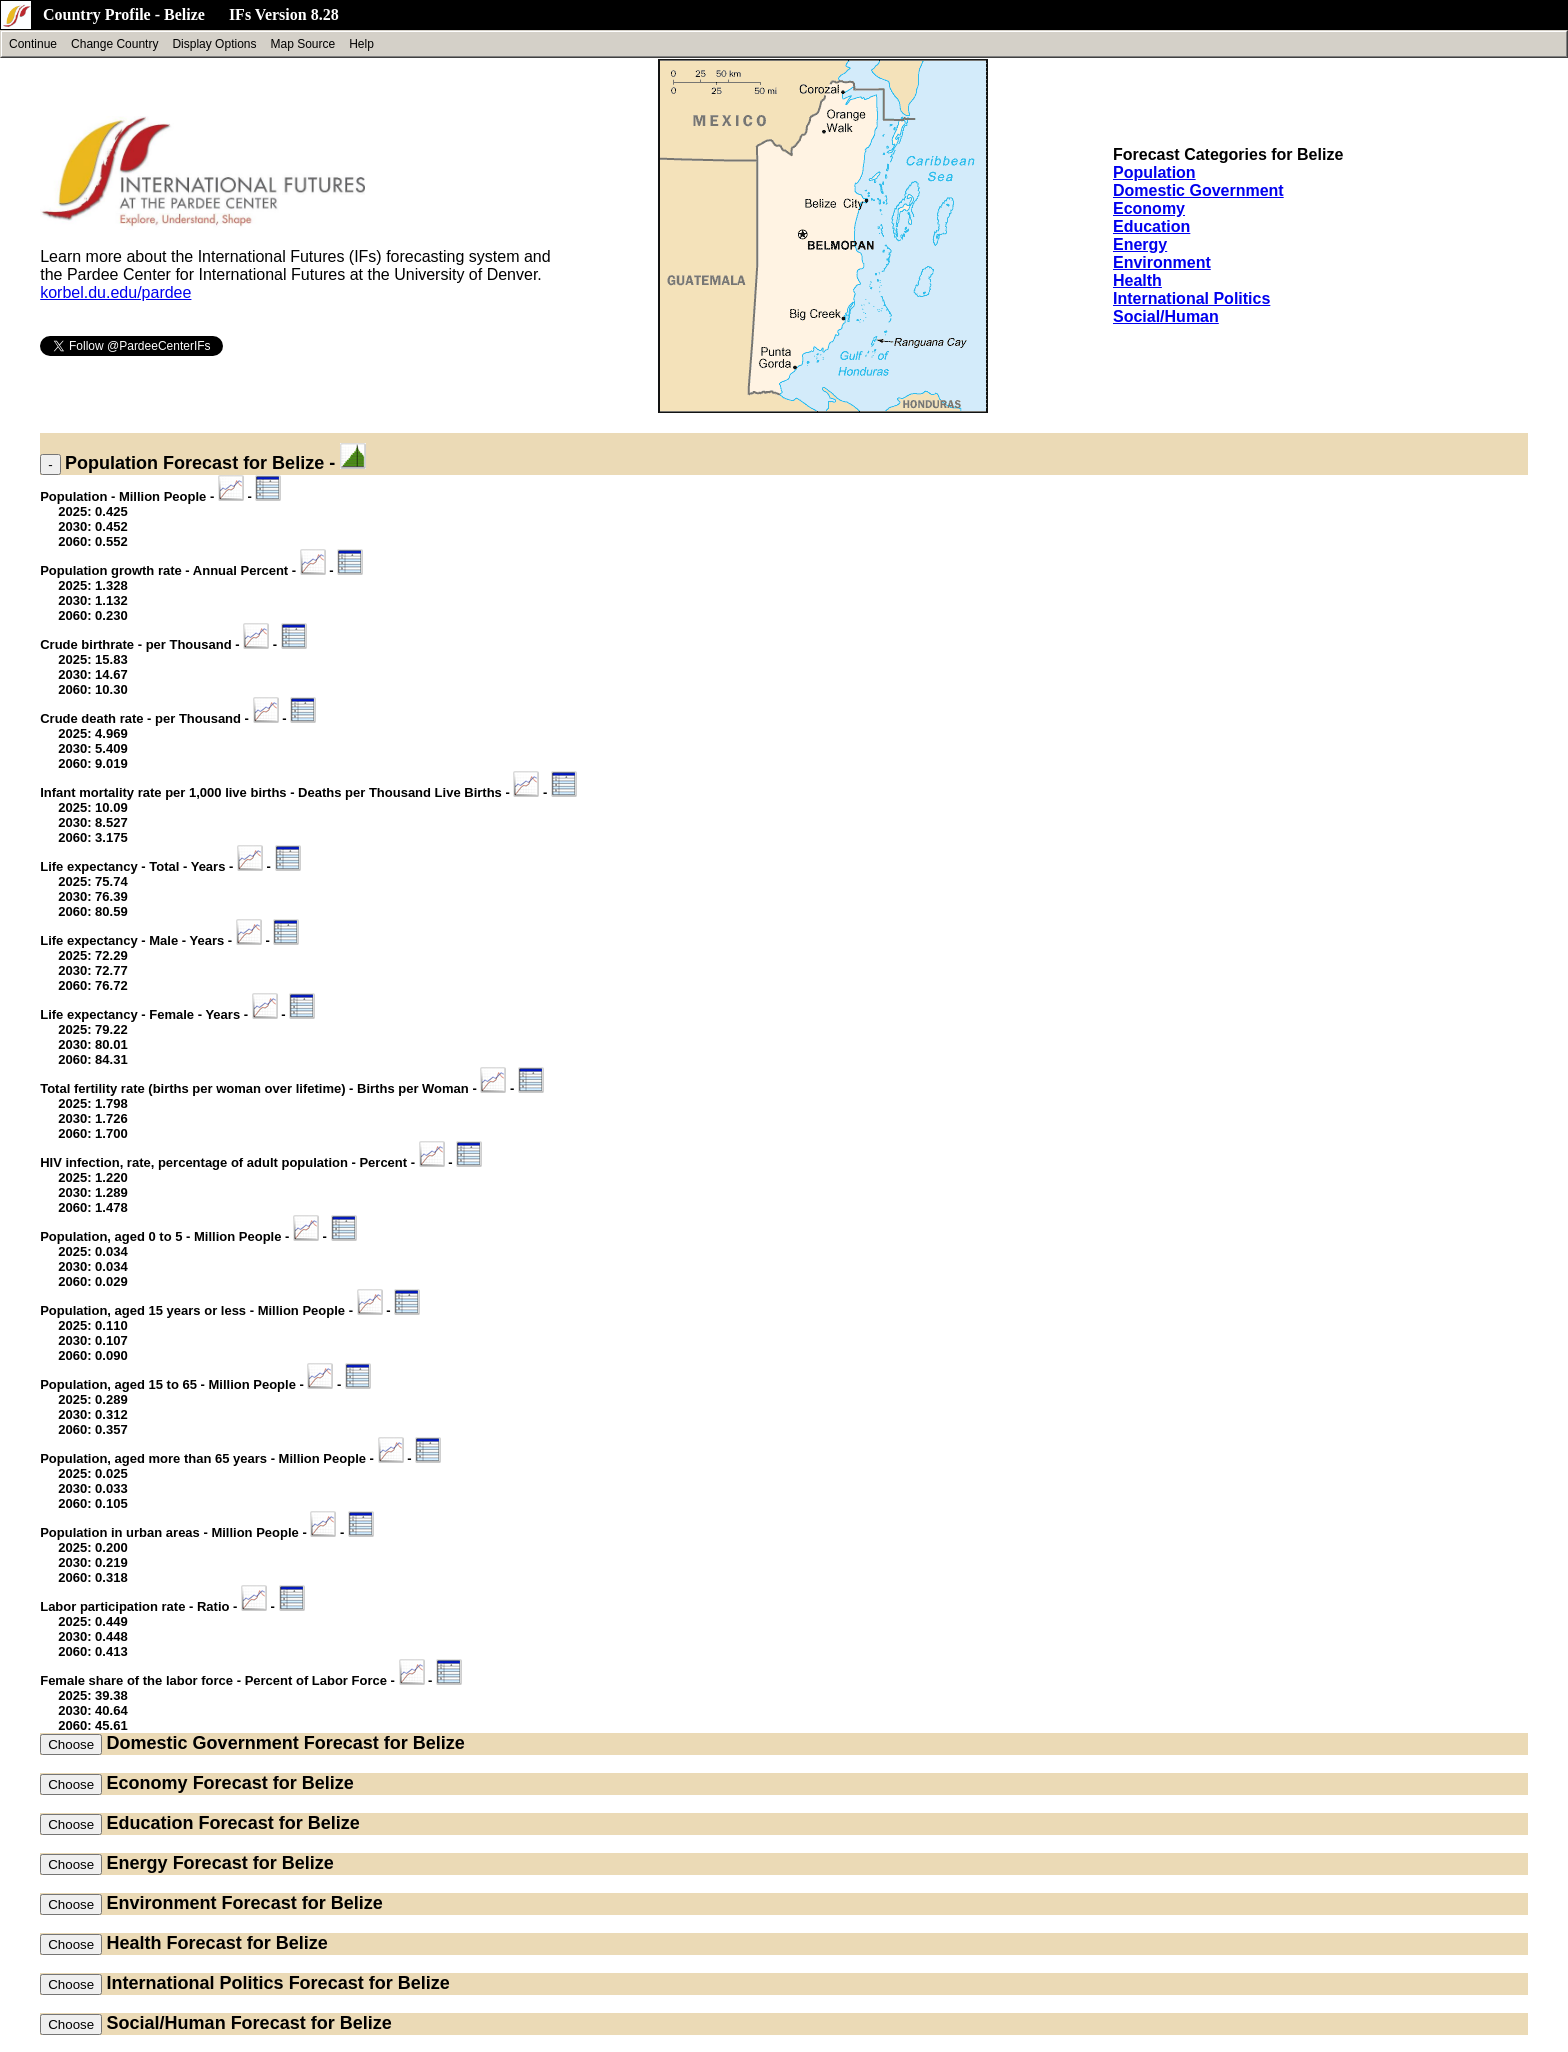  Describe the element at coordinates (1166, 316) in the screenshot. I see `Social/Human` at that location.